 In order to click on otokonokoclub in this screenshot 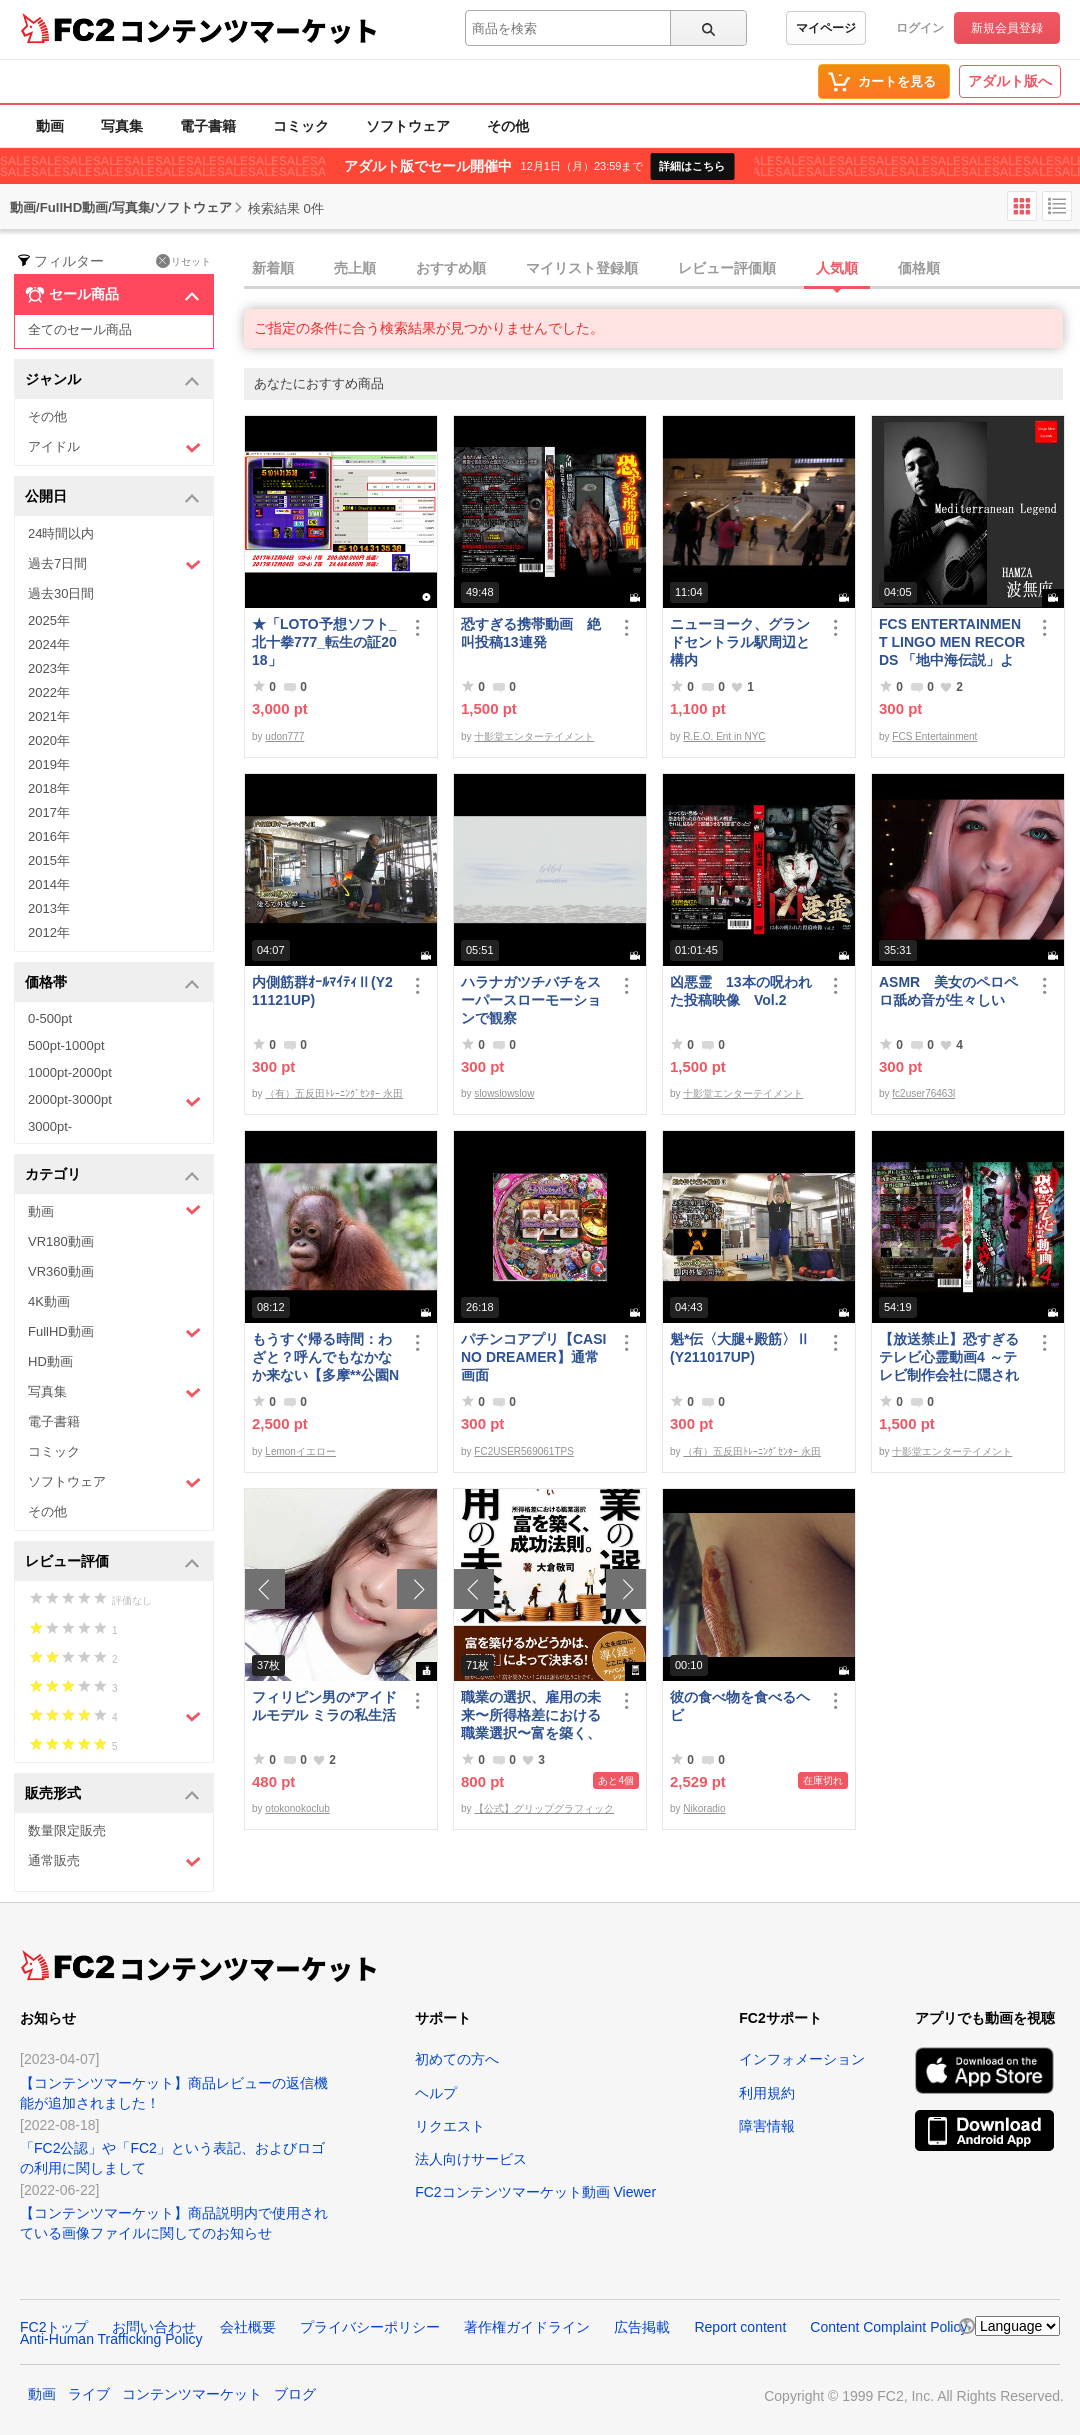, I will do `click(297, 1808)`.